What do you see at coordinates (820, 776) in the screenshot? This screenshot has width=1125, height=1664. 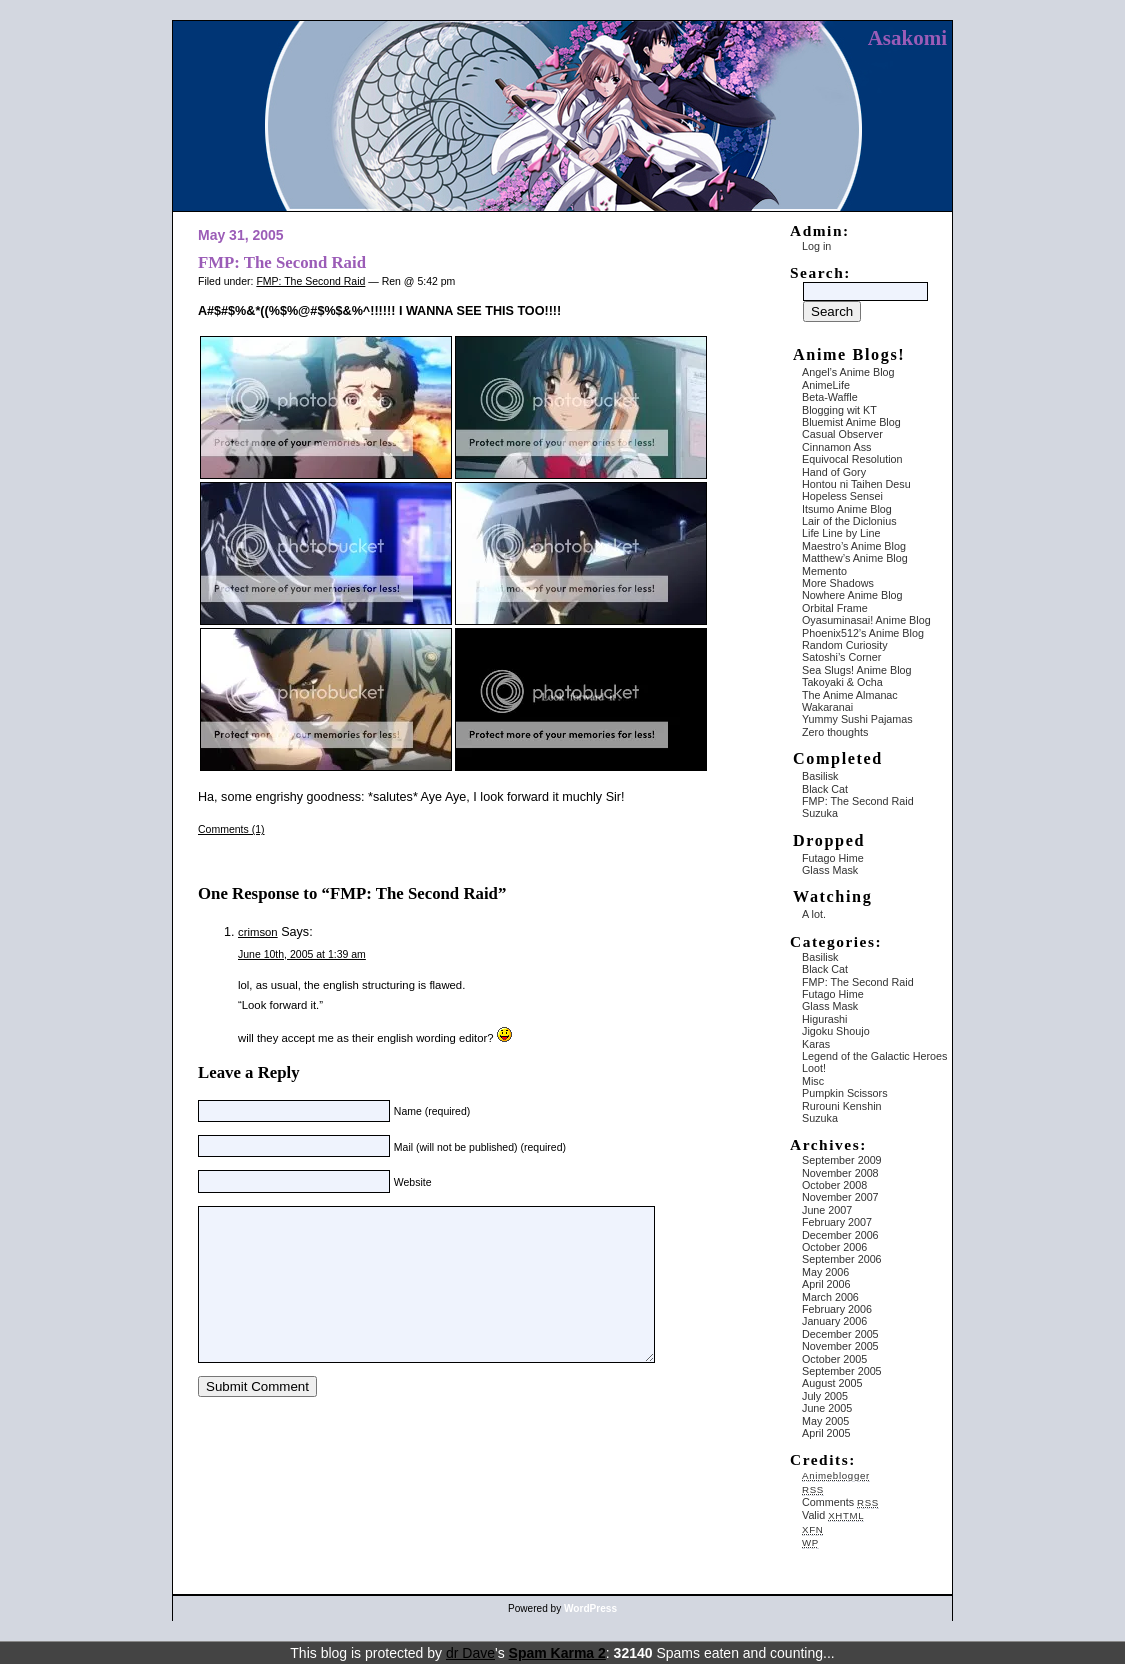 I see `Basilisk` at bounding box center [820, 776].